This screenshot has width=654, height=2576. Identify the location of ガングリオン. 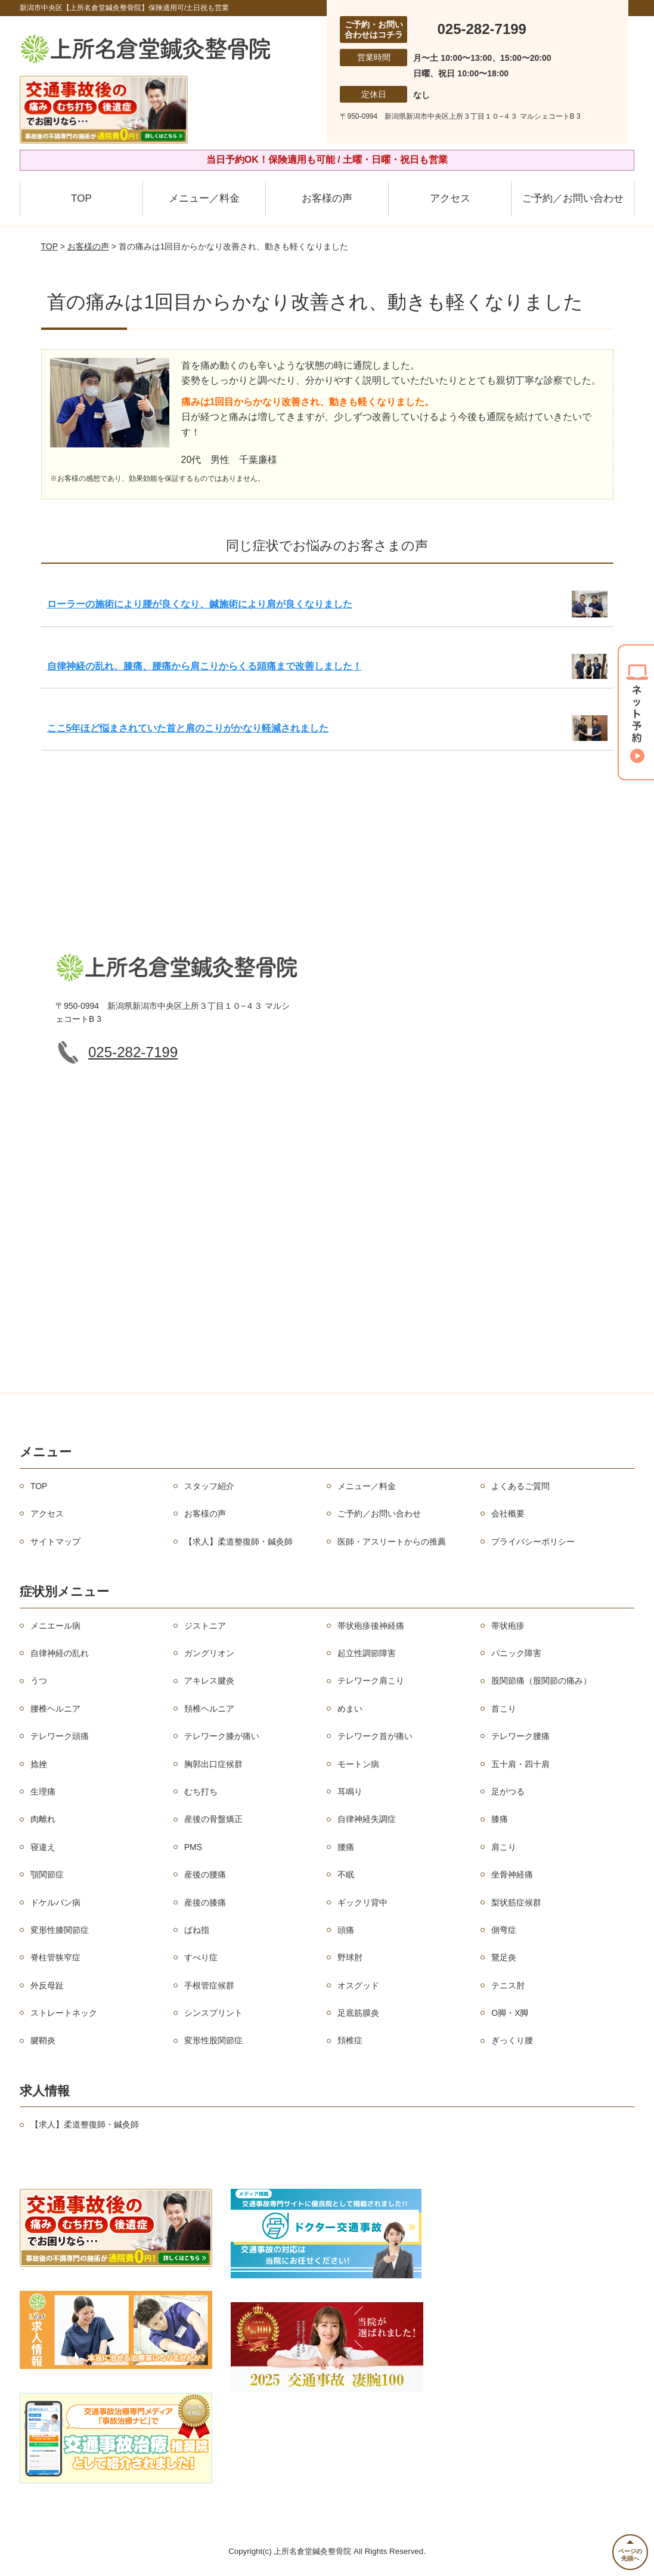
(209, 1653).